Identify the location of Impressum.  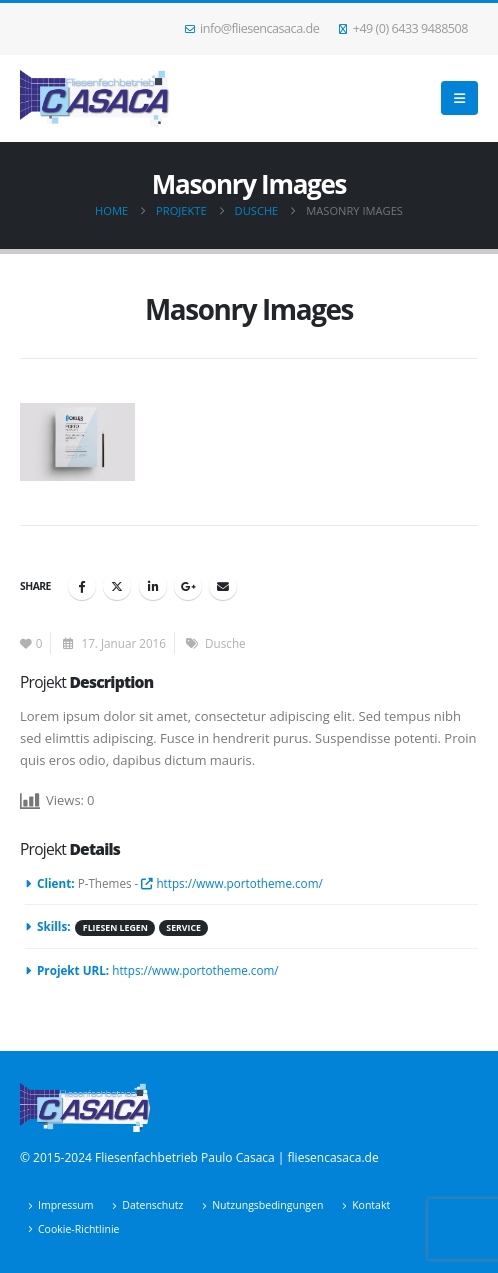
(66, 1205).